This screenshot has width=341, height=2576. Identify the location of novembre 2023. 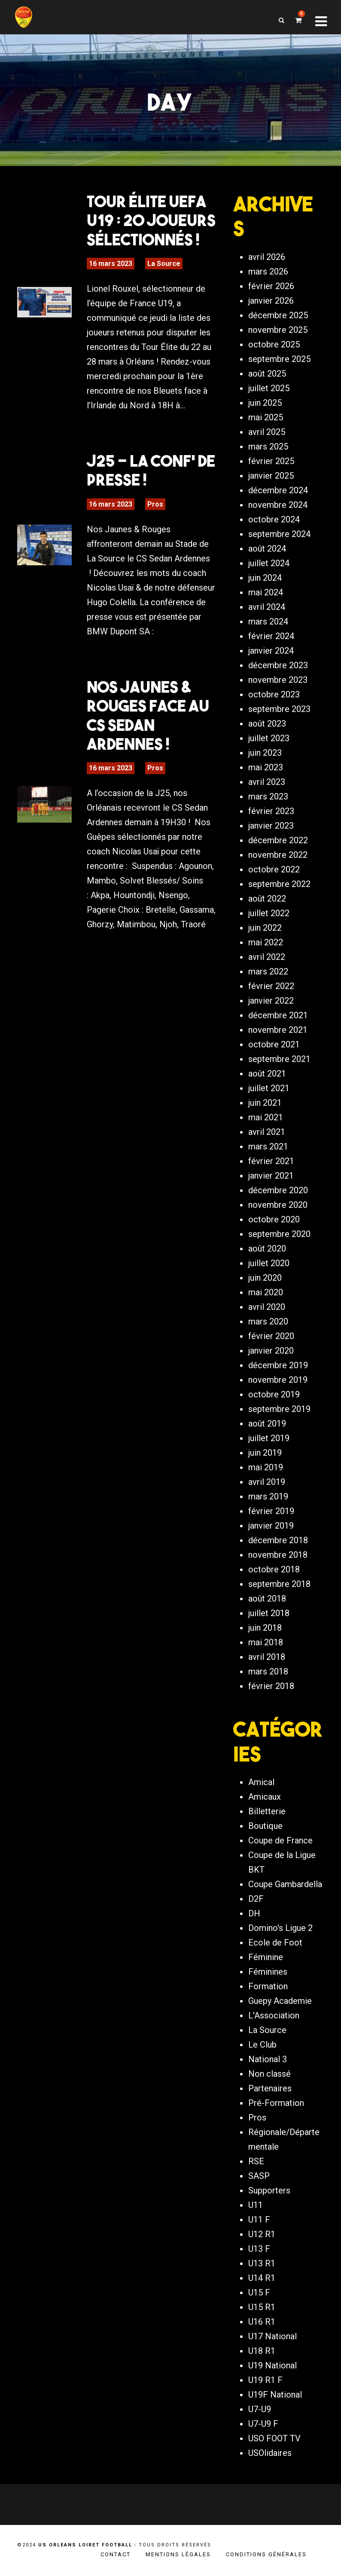
(278, 680).